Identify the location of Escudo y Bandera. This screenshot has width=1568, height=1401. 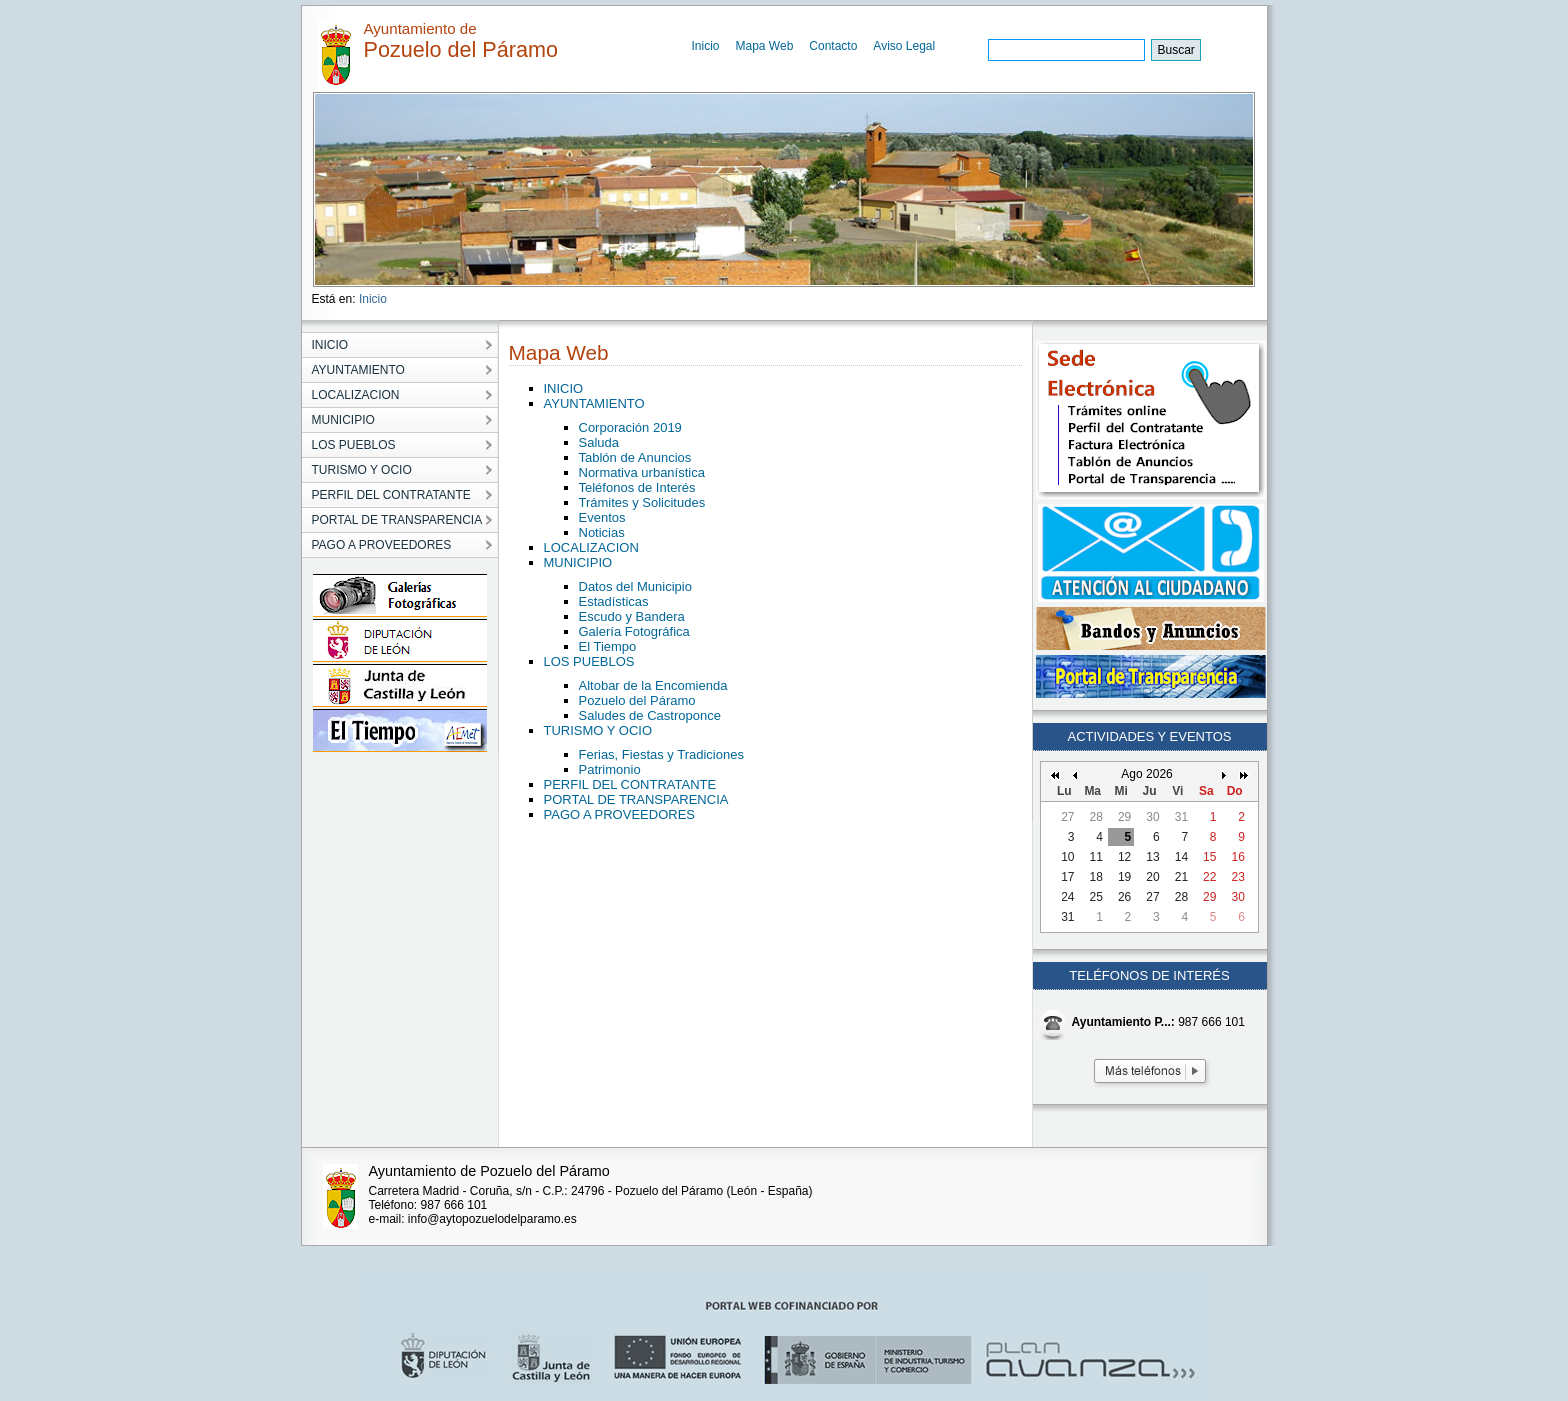
(632, 616).